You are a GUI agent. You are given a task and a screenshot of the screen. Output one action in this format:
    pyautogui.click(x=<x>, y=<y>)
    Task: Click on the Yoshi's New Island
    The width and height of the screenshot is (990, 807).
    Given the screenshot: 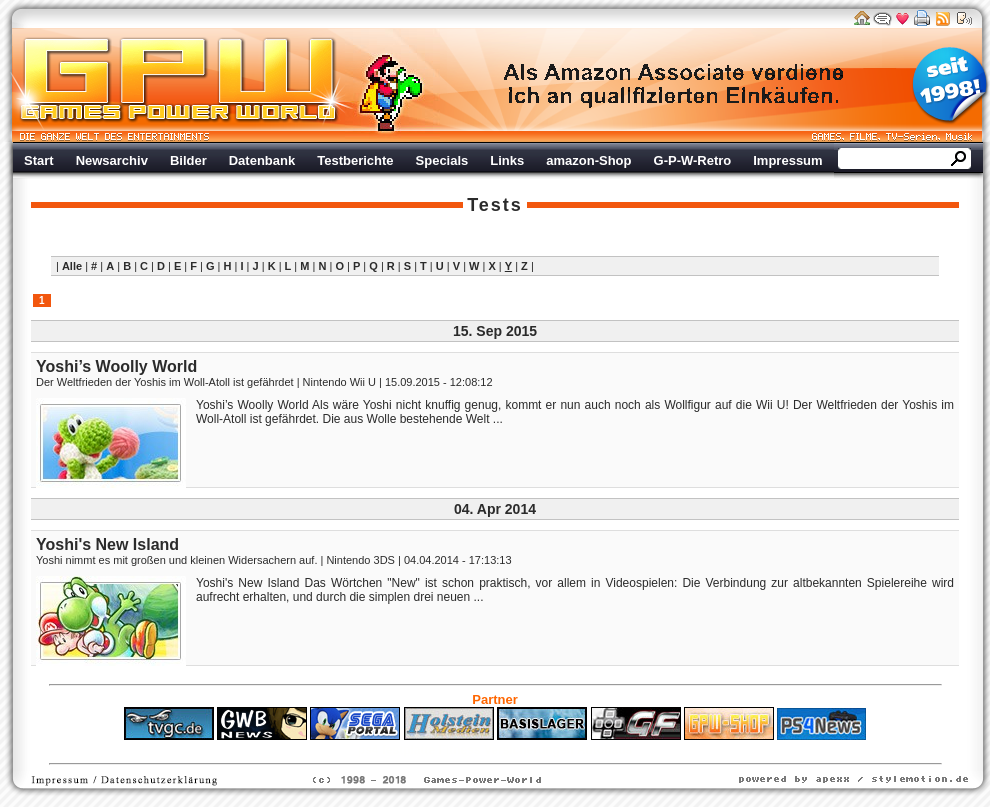 What is the action you would take?
    pyautogui.click(x=107, y=544)
    